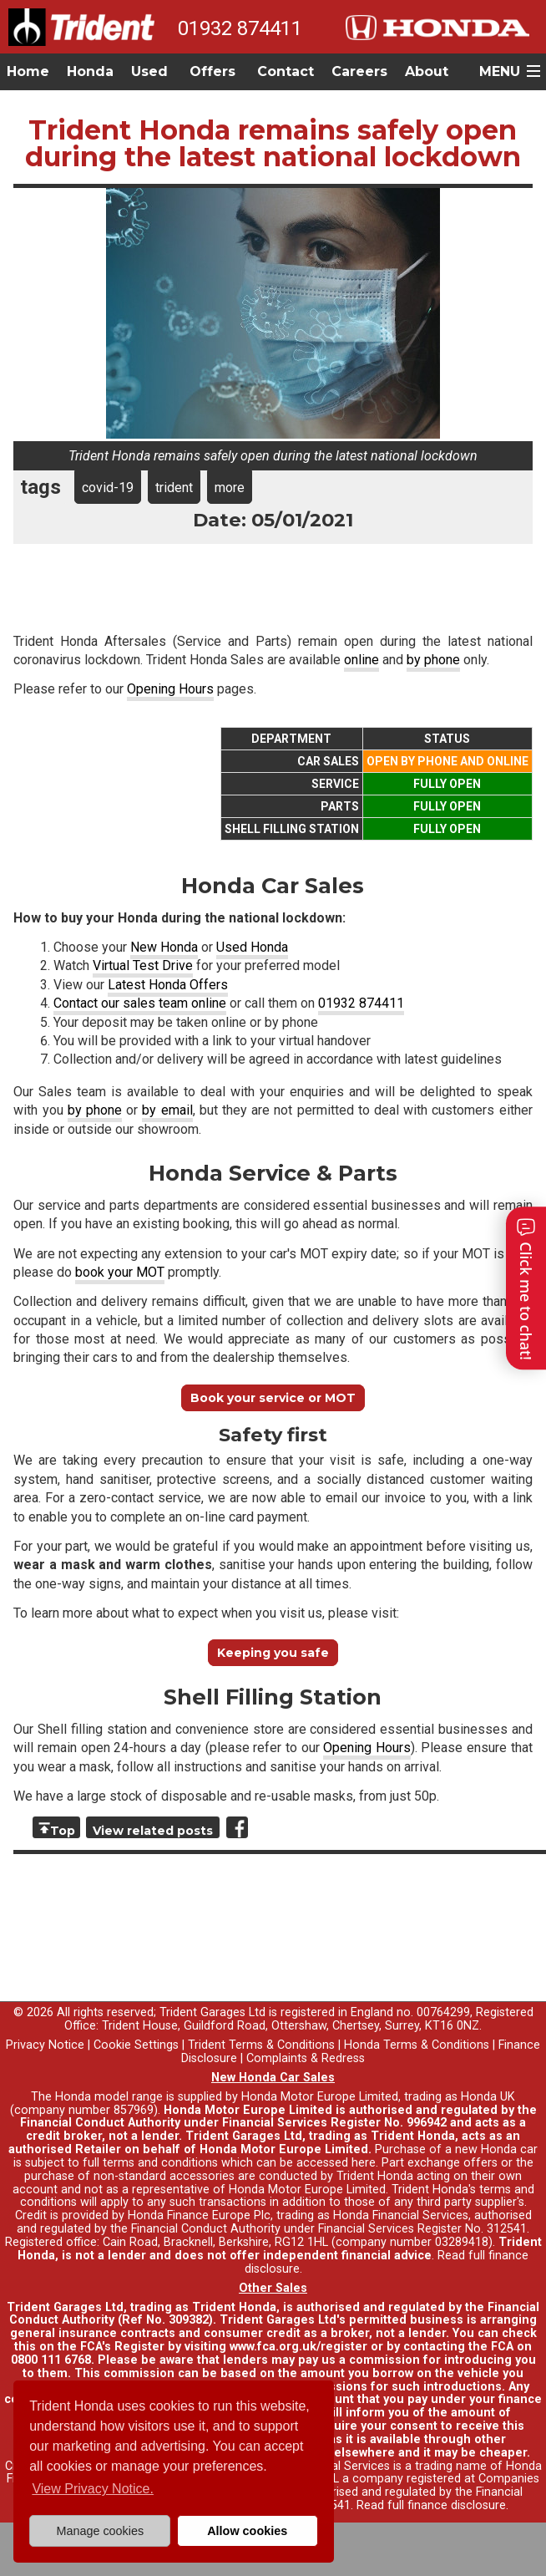  What do you see at coordinates (247, 2531) in the screenshot?
I see `Allow cookies [button]` at bounding box center [247, 2531].